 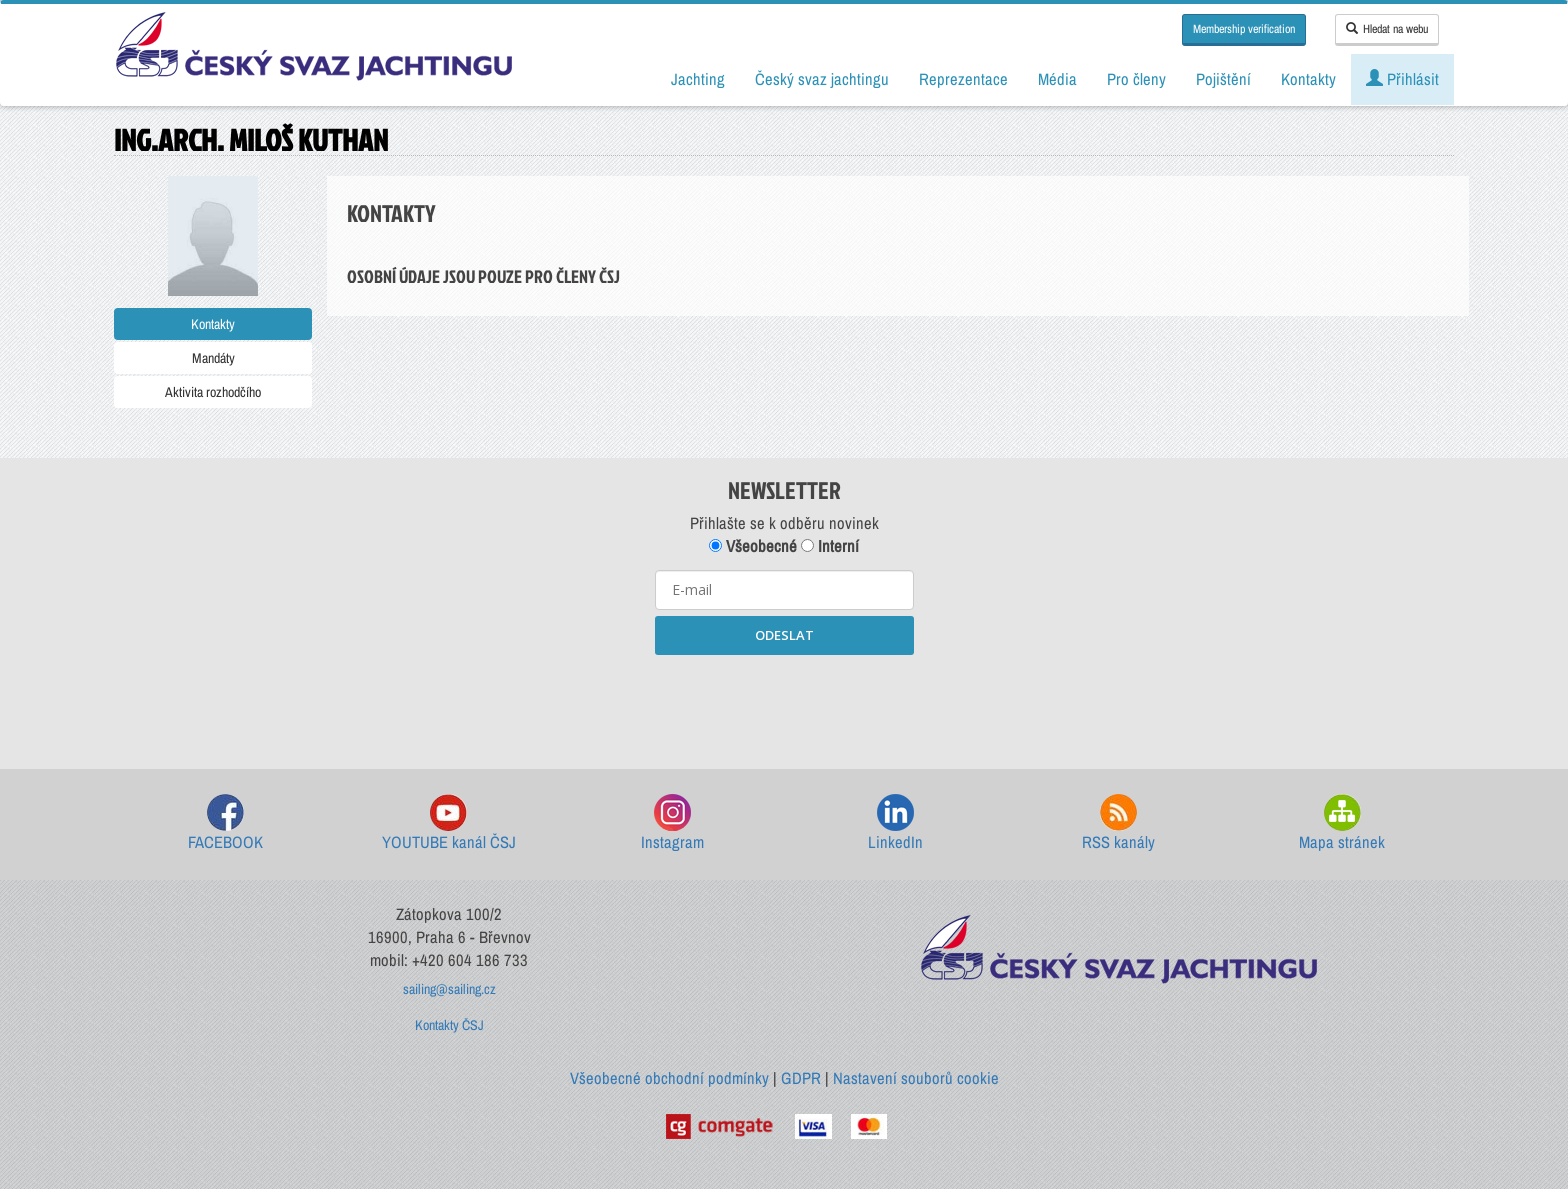 I want to click on Všeobecné obchodní podmínky, so click(x=669, y=1078).